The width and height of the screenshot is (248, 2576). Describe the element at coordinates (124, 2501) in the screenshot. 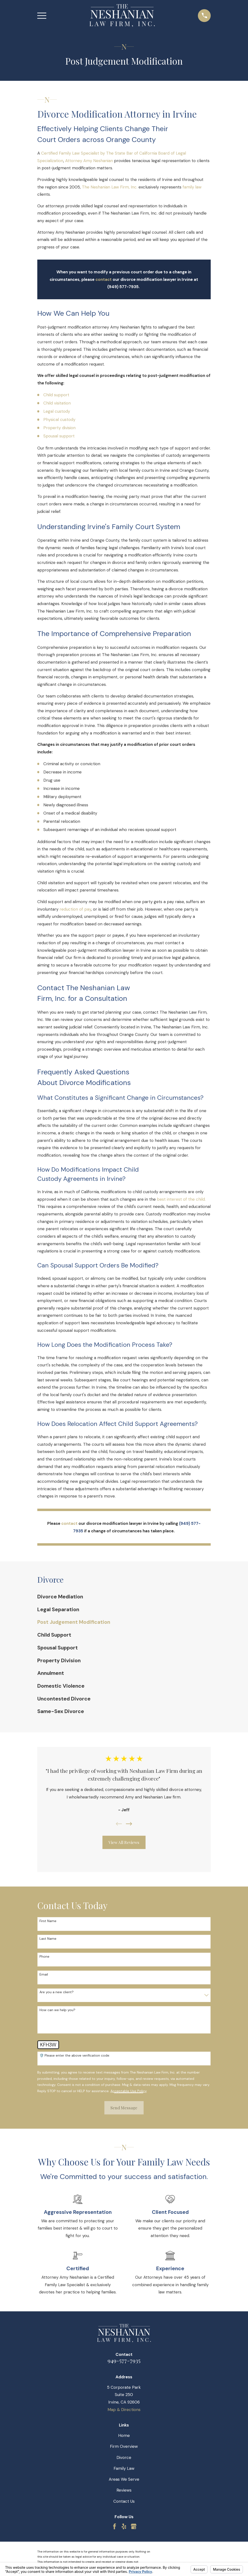

I see `Contact Us` at that location.